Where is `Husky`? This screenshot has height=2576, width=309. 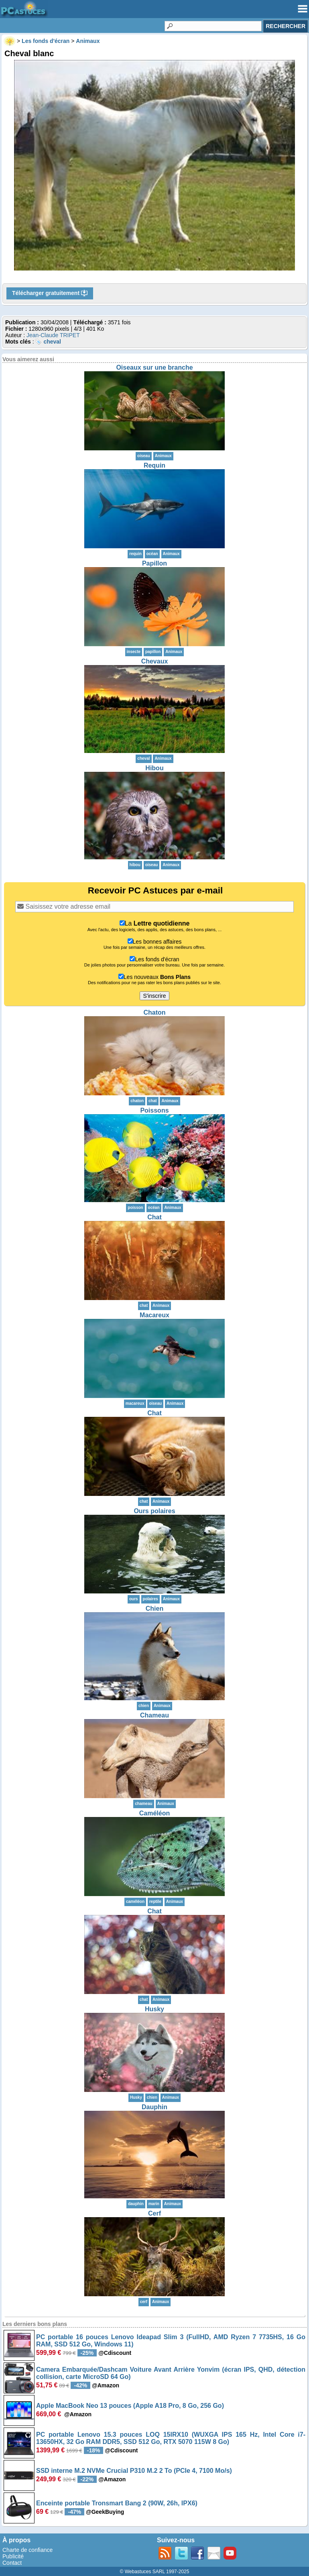 Husky is located at coordinates (154, 2009).